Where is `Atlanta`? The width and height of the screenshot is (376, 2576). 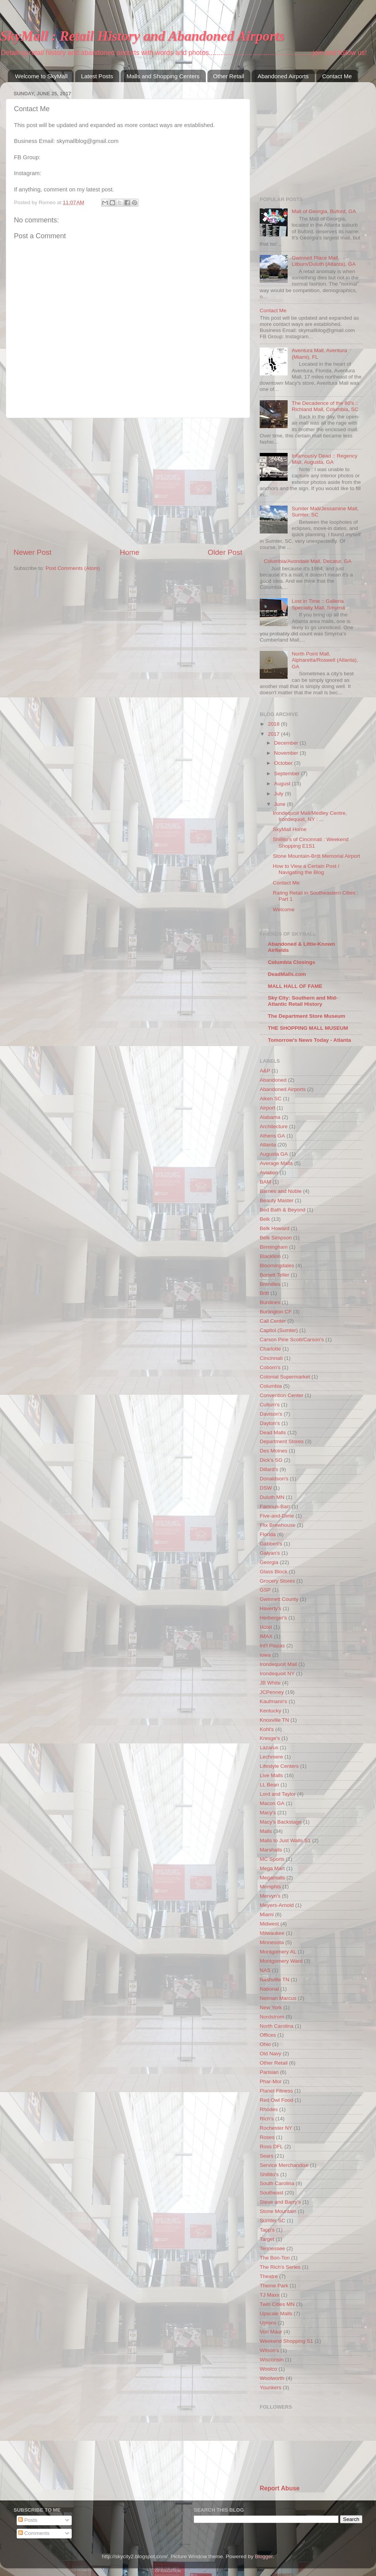
Atlanta is located at coordinates (268, 1145).